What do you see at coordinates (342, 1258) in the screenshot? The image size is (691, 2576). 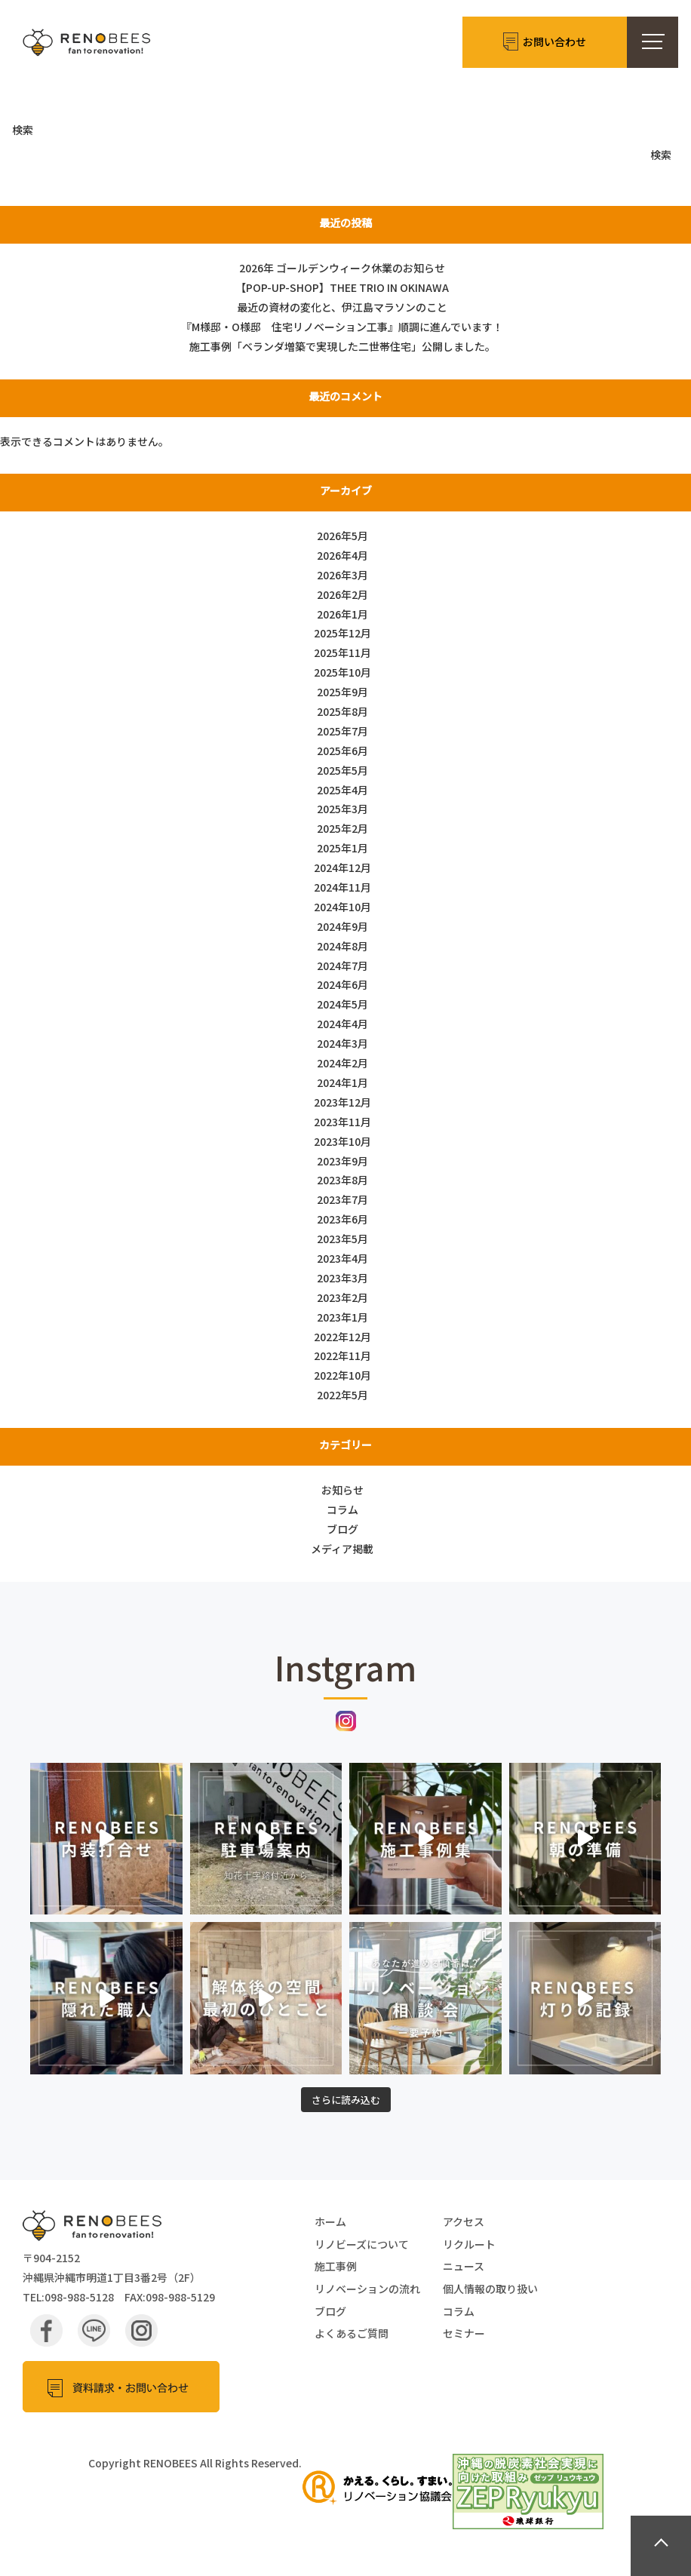 I see `2023年4月` at bounding box center [342, 1258].